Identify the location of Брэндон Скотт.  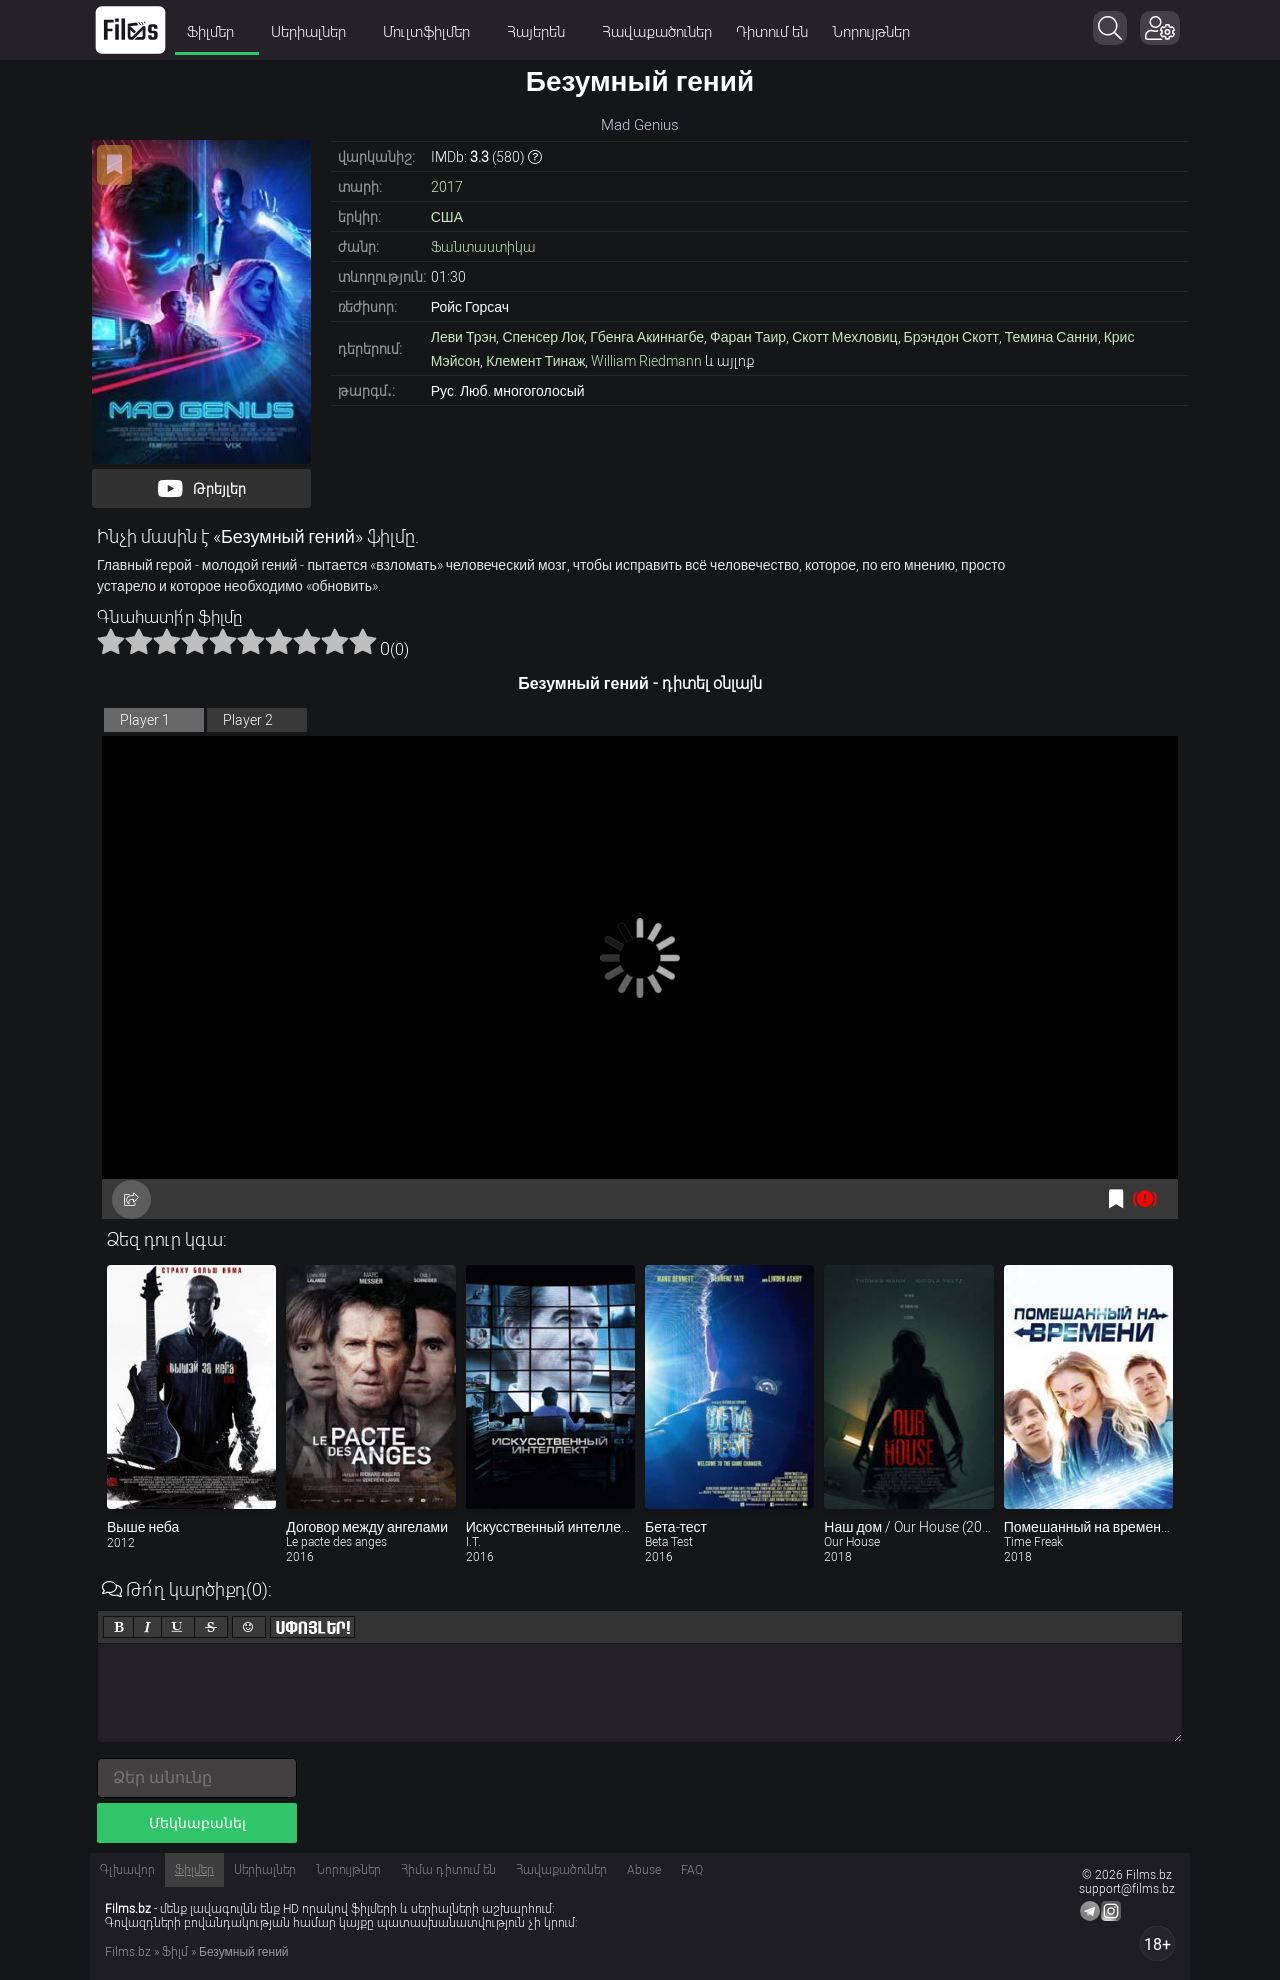
(951, 337).